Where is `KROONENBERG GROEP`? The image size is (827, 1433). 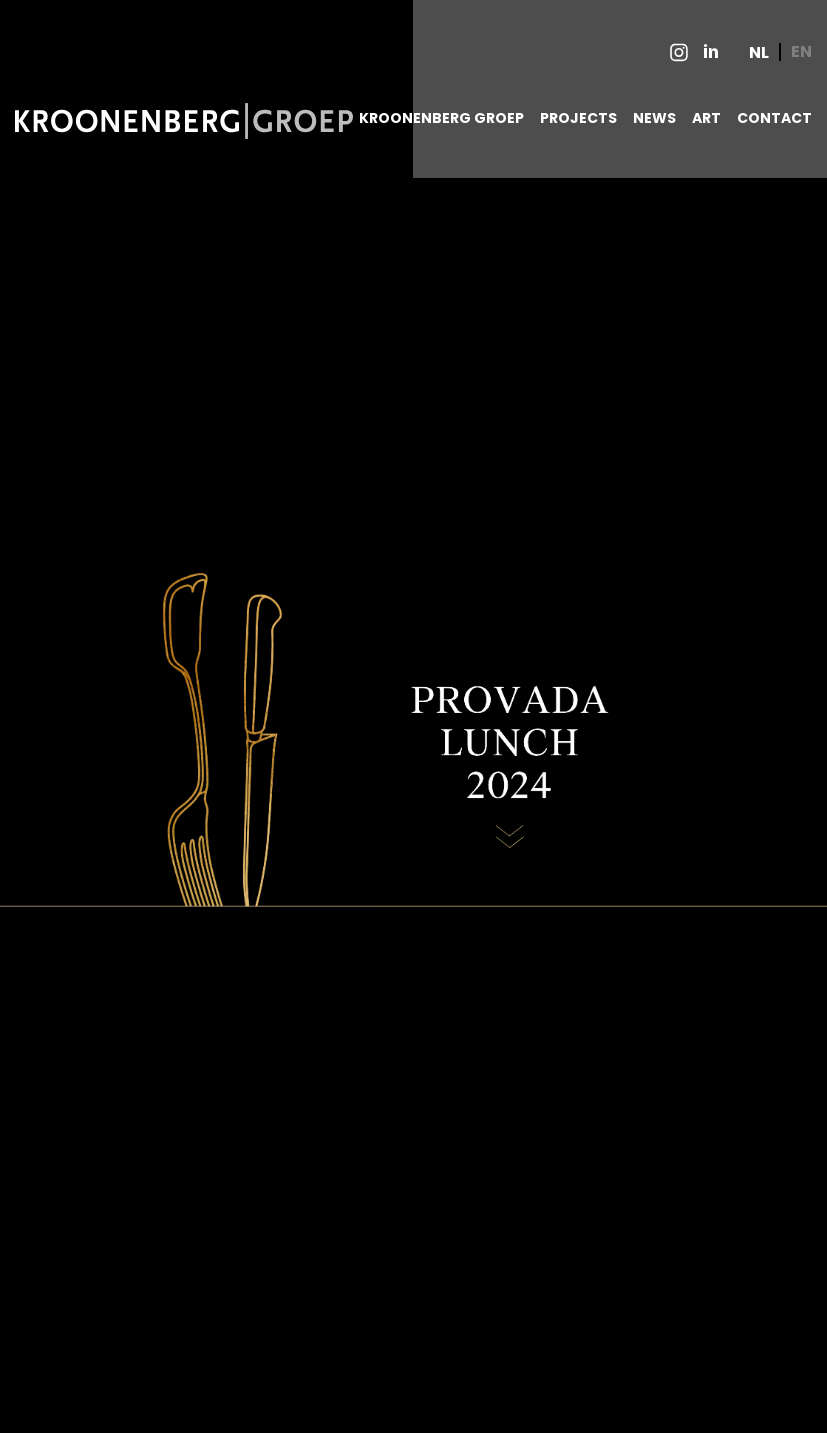
KROONENBERG GROEP is located at coordinates (441, 118).